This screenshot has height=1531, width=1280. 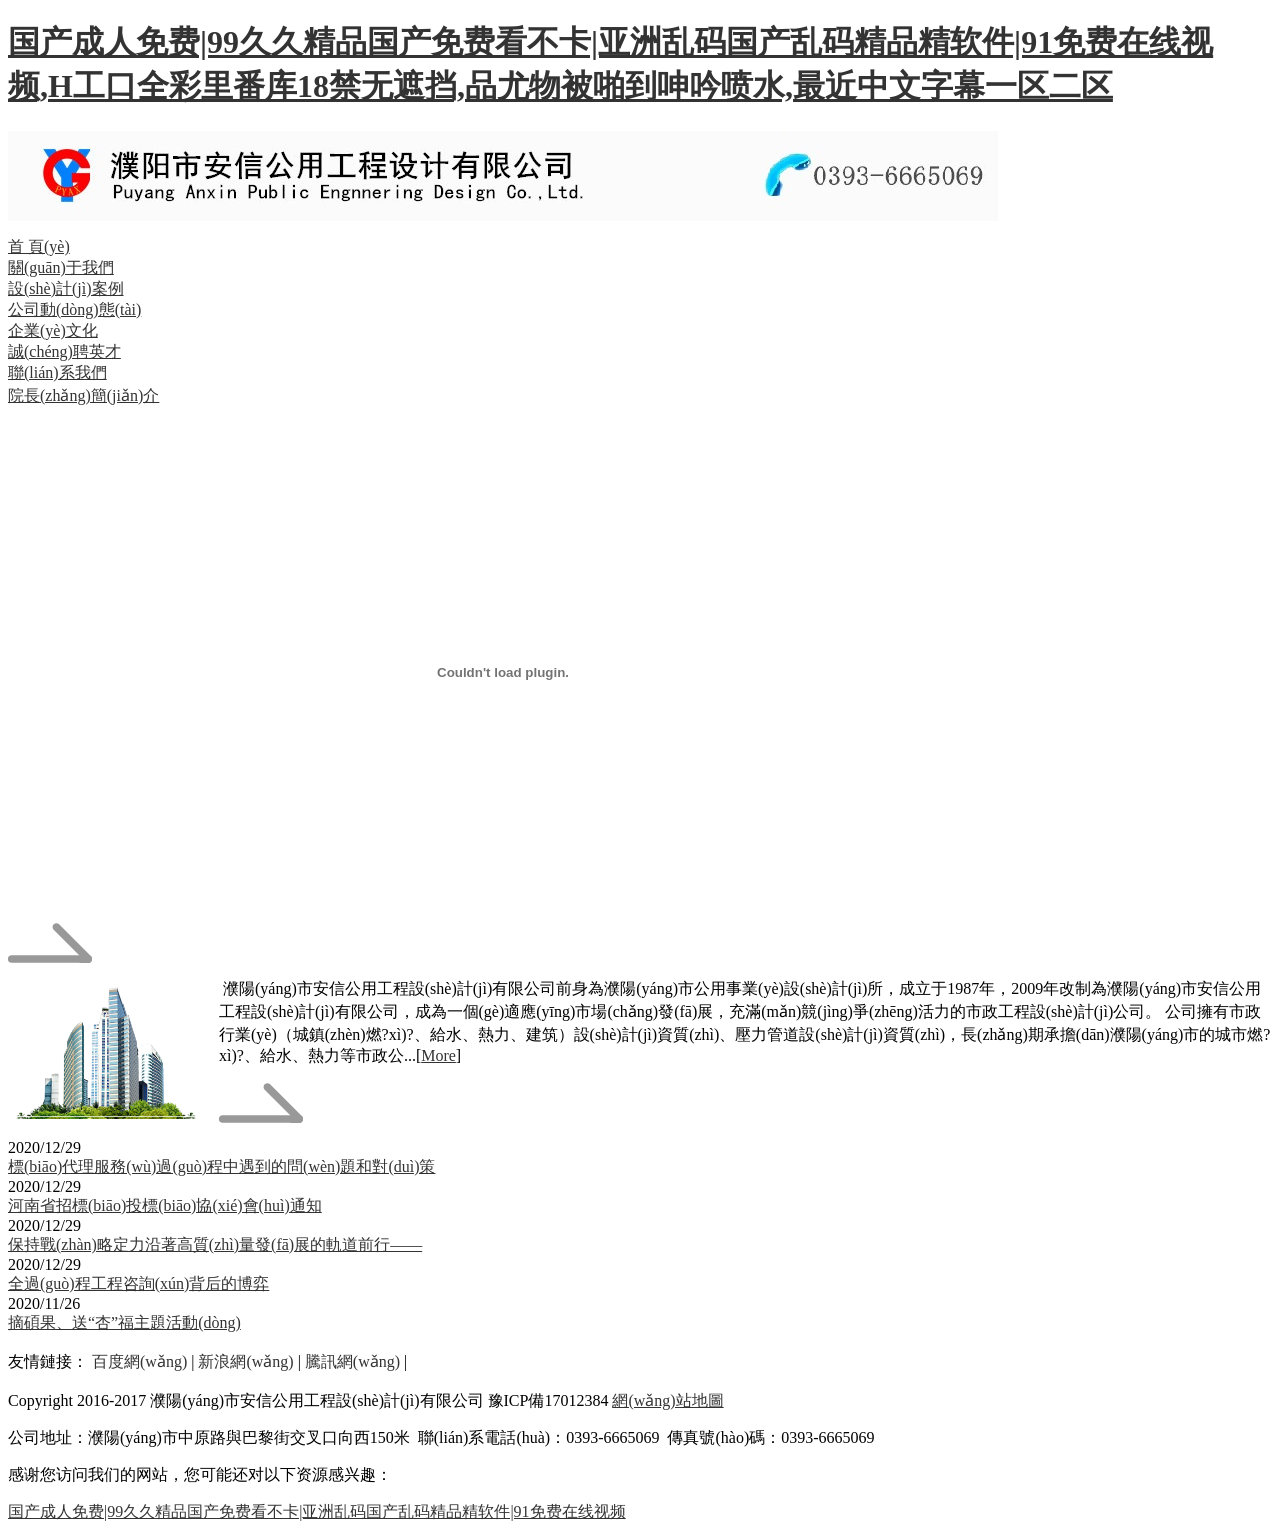 I want to click on 標(biāo)代理服務(wù)過(guò)程中遇到的問(wèn)題和對(duì)策, so click(x=221, y=1166).